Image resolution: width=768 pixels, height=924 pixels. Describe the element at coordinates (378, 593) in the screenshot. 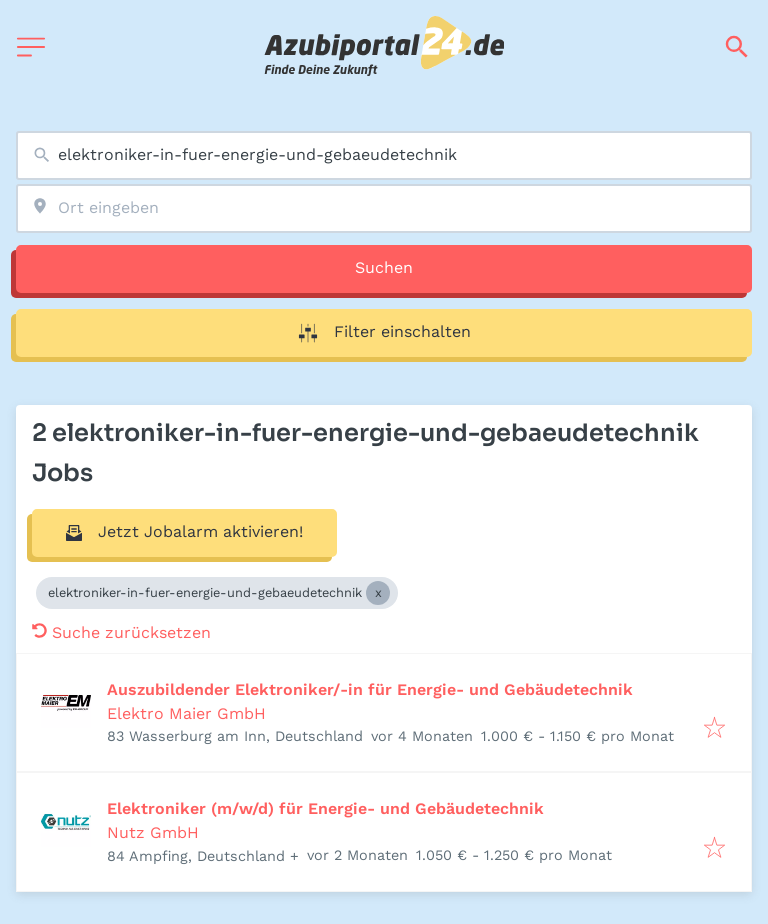

I see `[Close elektroniker-in-fuer-energie-und-gebaeudetechnik]` at that location.